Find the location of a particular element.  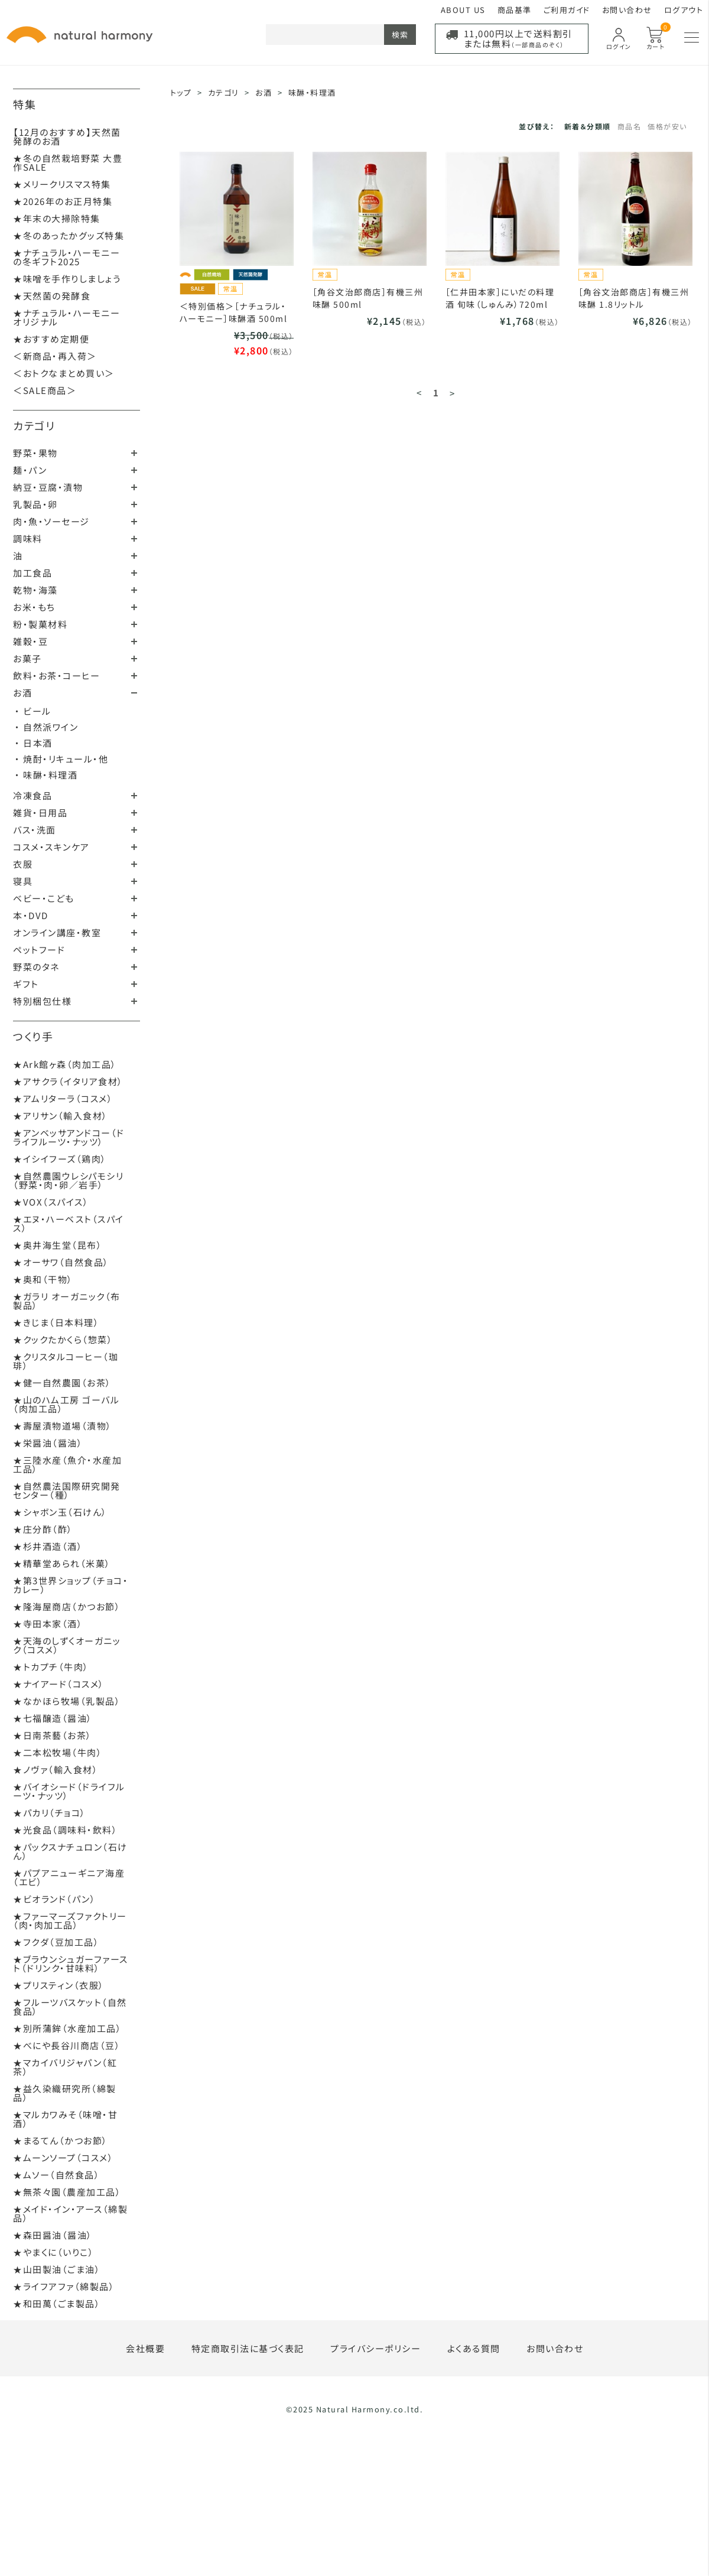

★フルーツバスケット（自然食品） is located at coordinates (70, 2006).